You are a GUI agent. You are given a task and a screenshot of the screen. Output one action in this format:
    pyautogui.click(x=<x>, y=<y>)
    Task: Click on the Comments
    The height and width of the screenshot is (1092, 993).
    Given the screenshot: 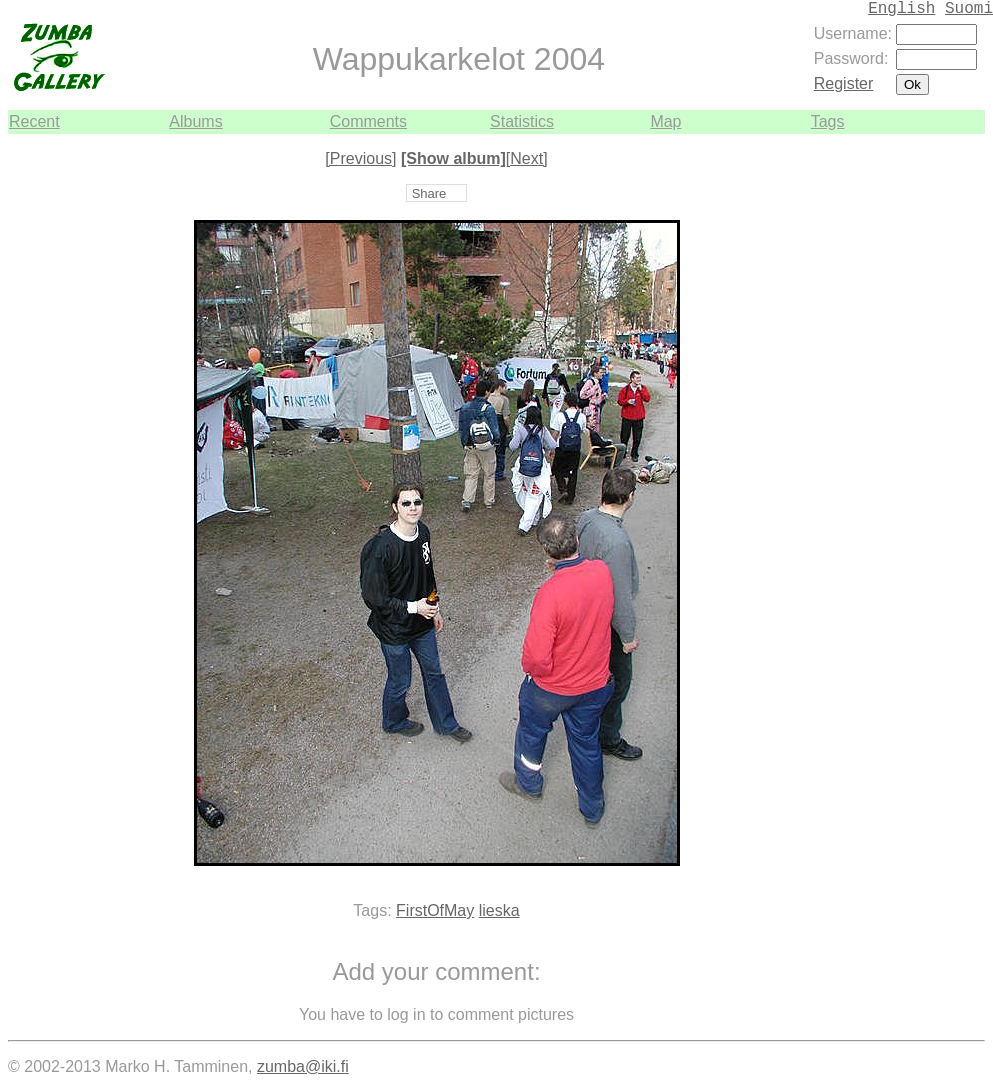 What is the action you would take?
    pyautogui.click(x=368, y=121)
    